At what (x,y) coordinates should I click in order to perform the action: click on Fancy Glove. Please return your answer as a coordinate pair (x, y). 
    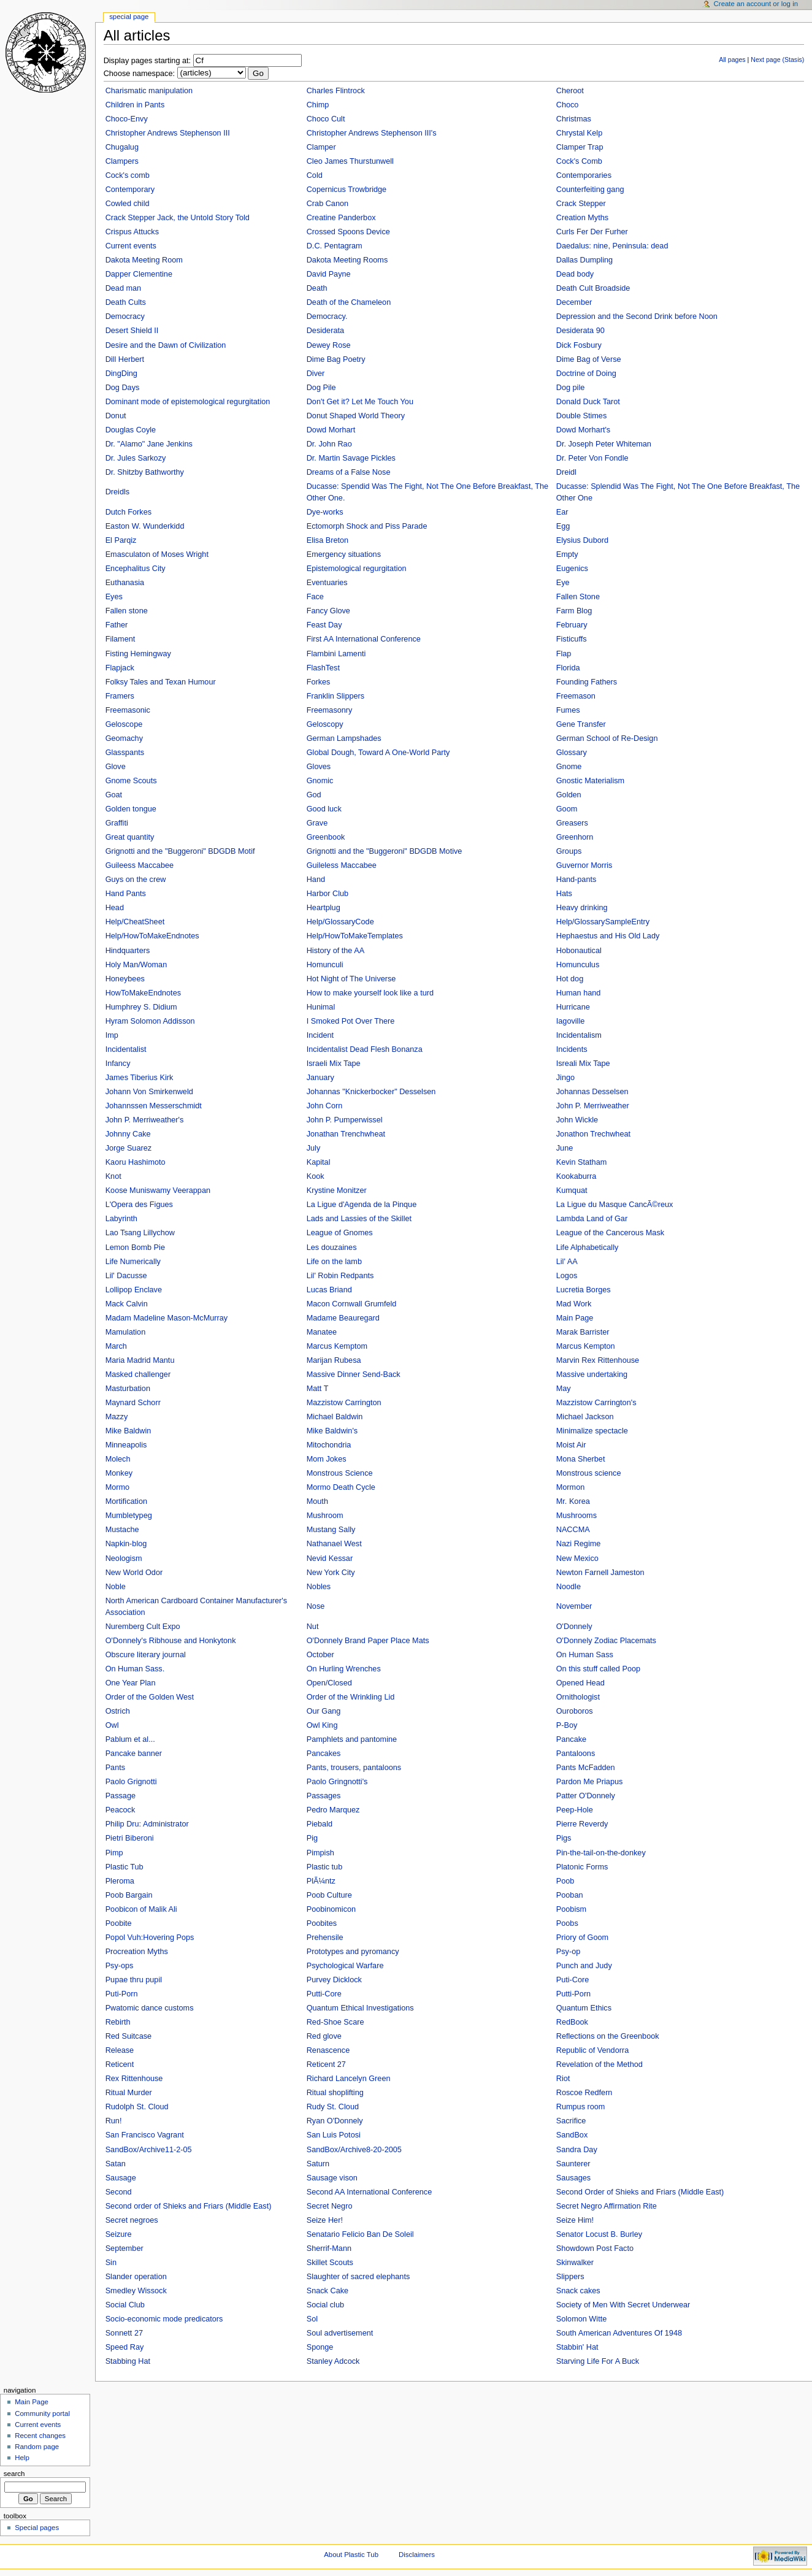
    Looking at the image, I should click on (328, 611).